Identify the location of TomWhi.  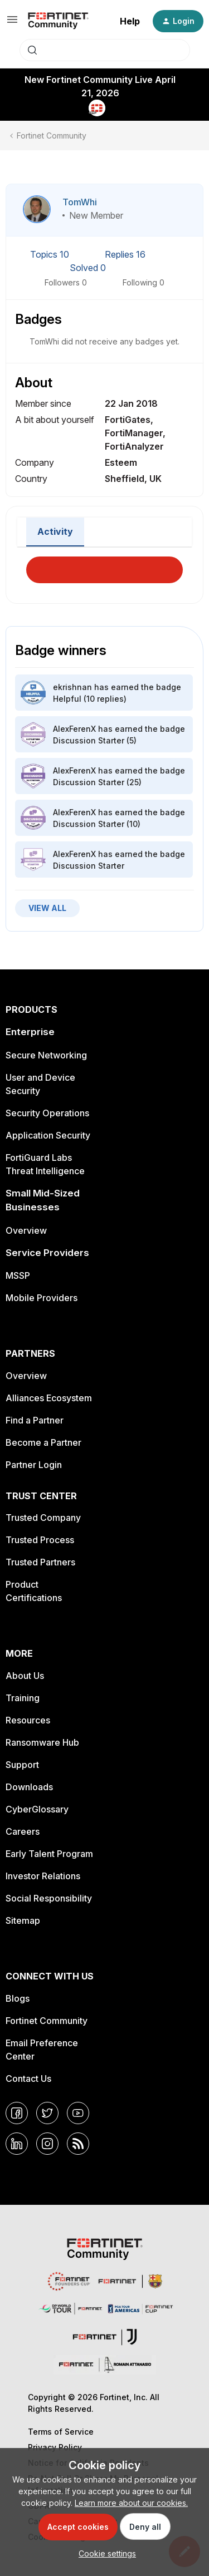
(79, 202).